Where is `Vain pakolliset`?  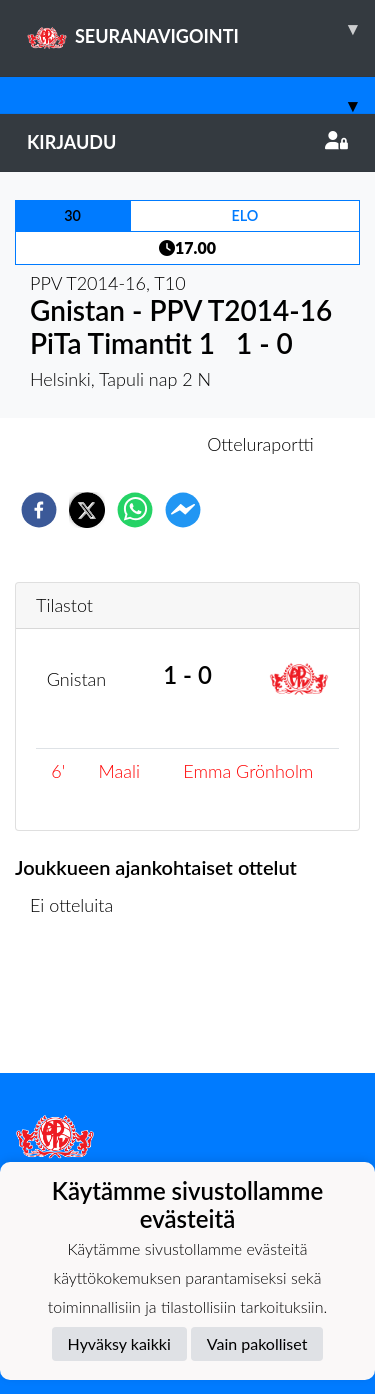
Vain pakolliset is located at coordinates (257, 1343).